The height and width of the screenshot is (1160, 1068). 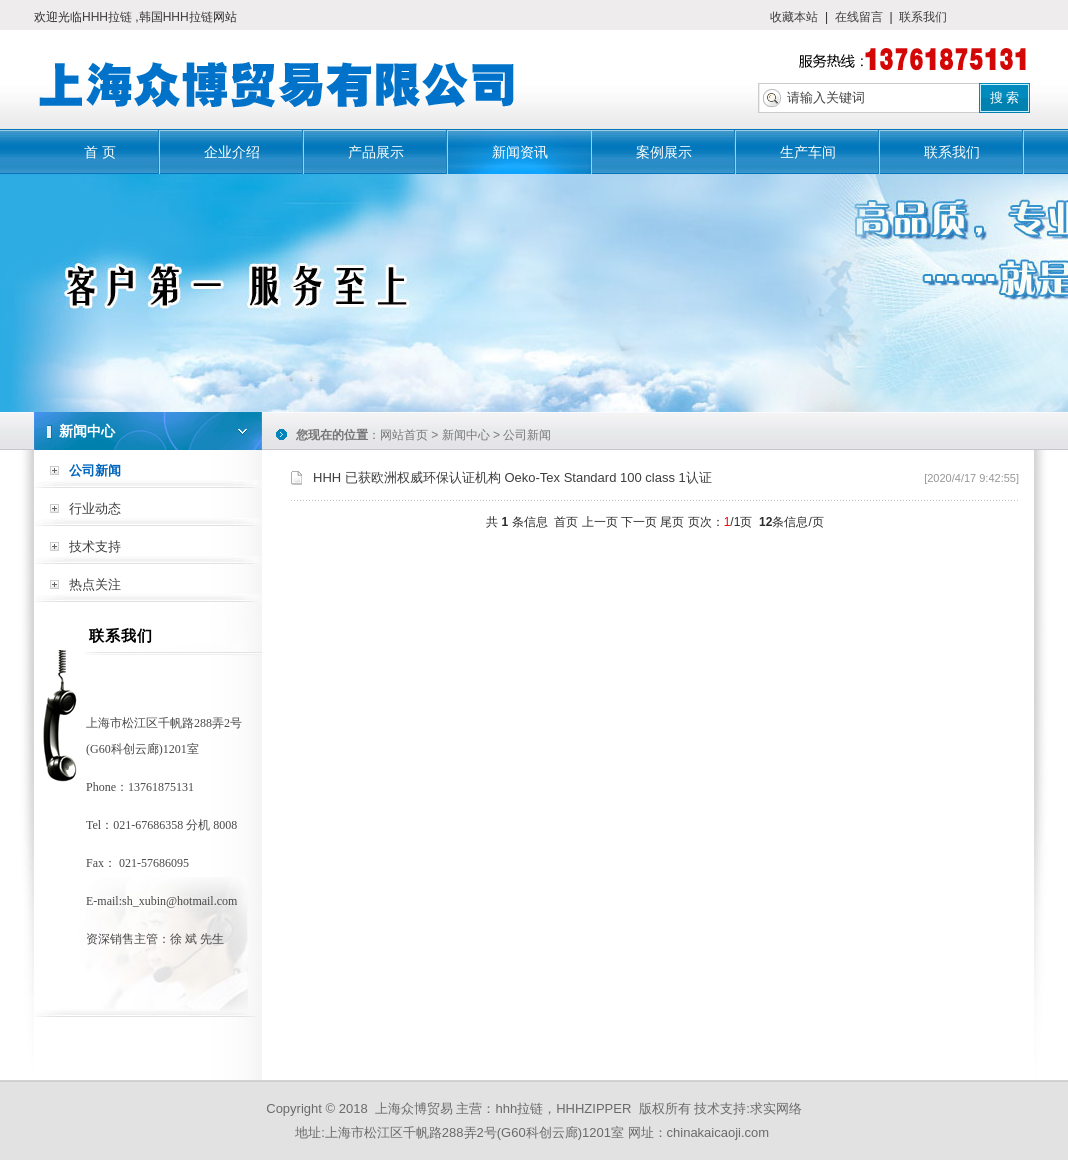 What do you see at coordinates (100, 152) in the screenshot?
I see `首 页` at bounding box center [100, 152].